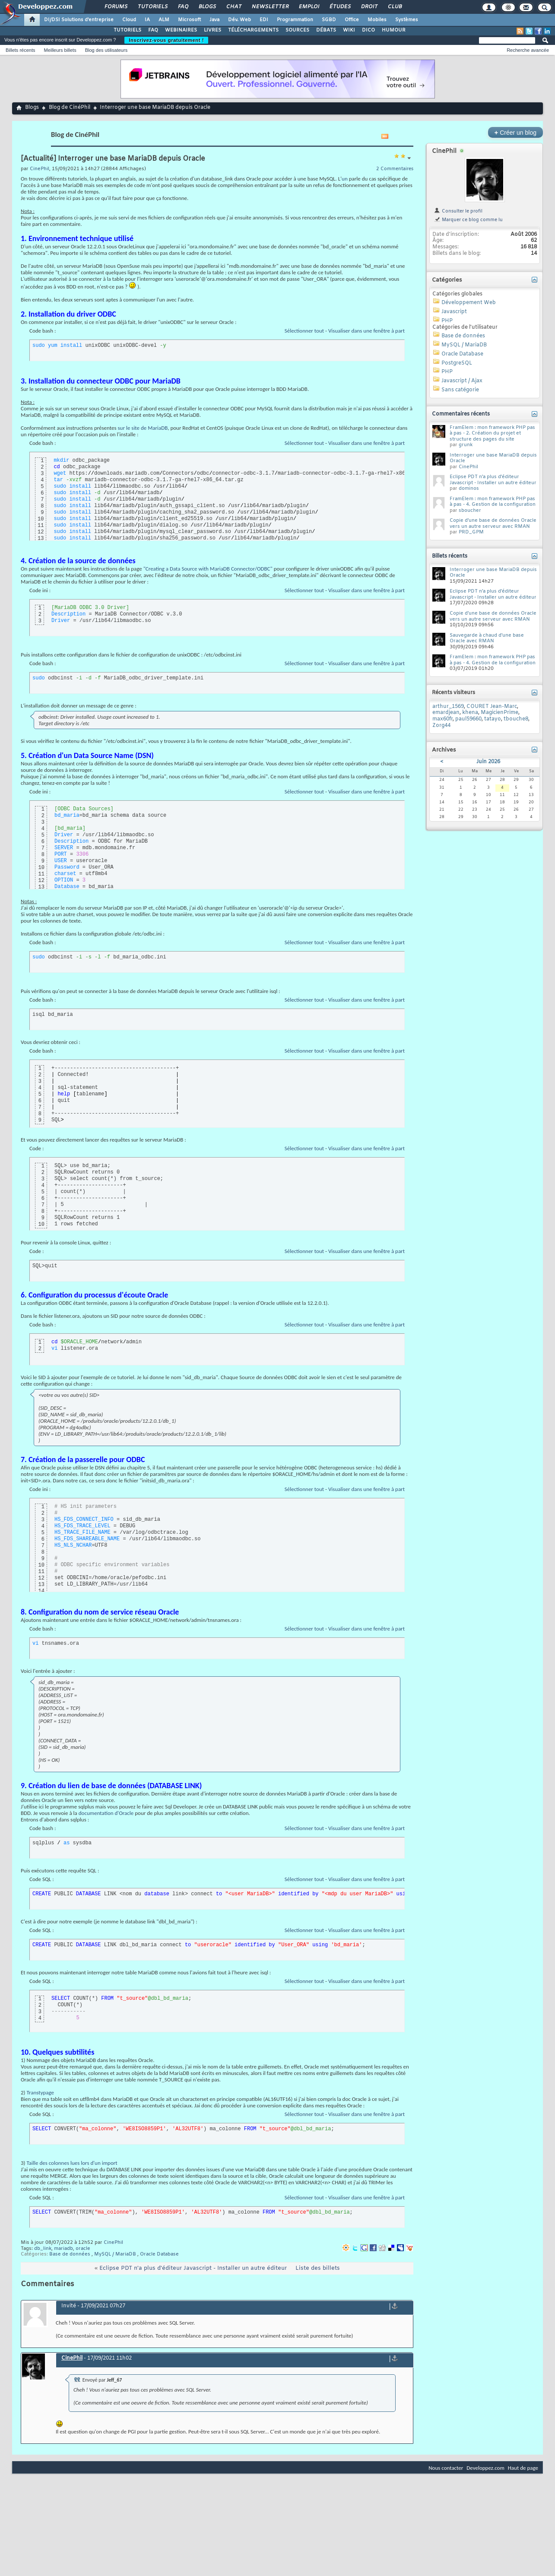 Image resolution: width=555 pixels, height=2576 pixels. Describe the element at coordinates (528, 50) in the screenshot. I see `Recherche avancée` at that location.